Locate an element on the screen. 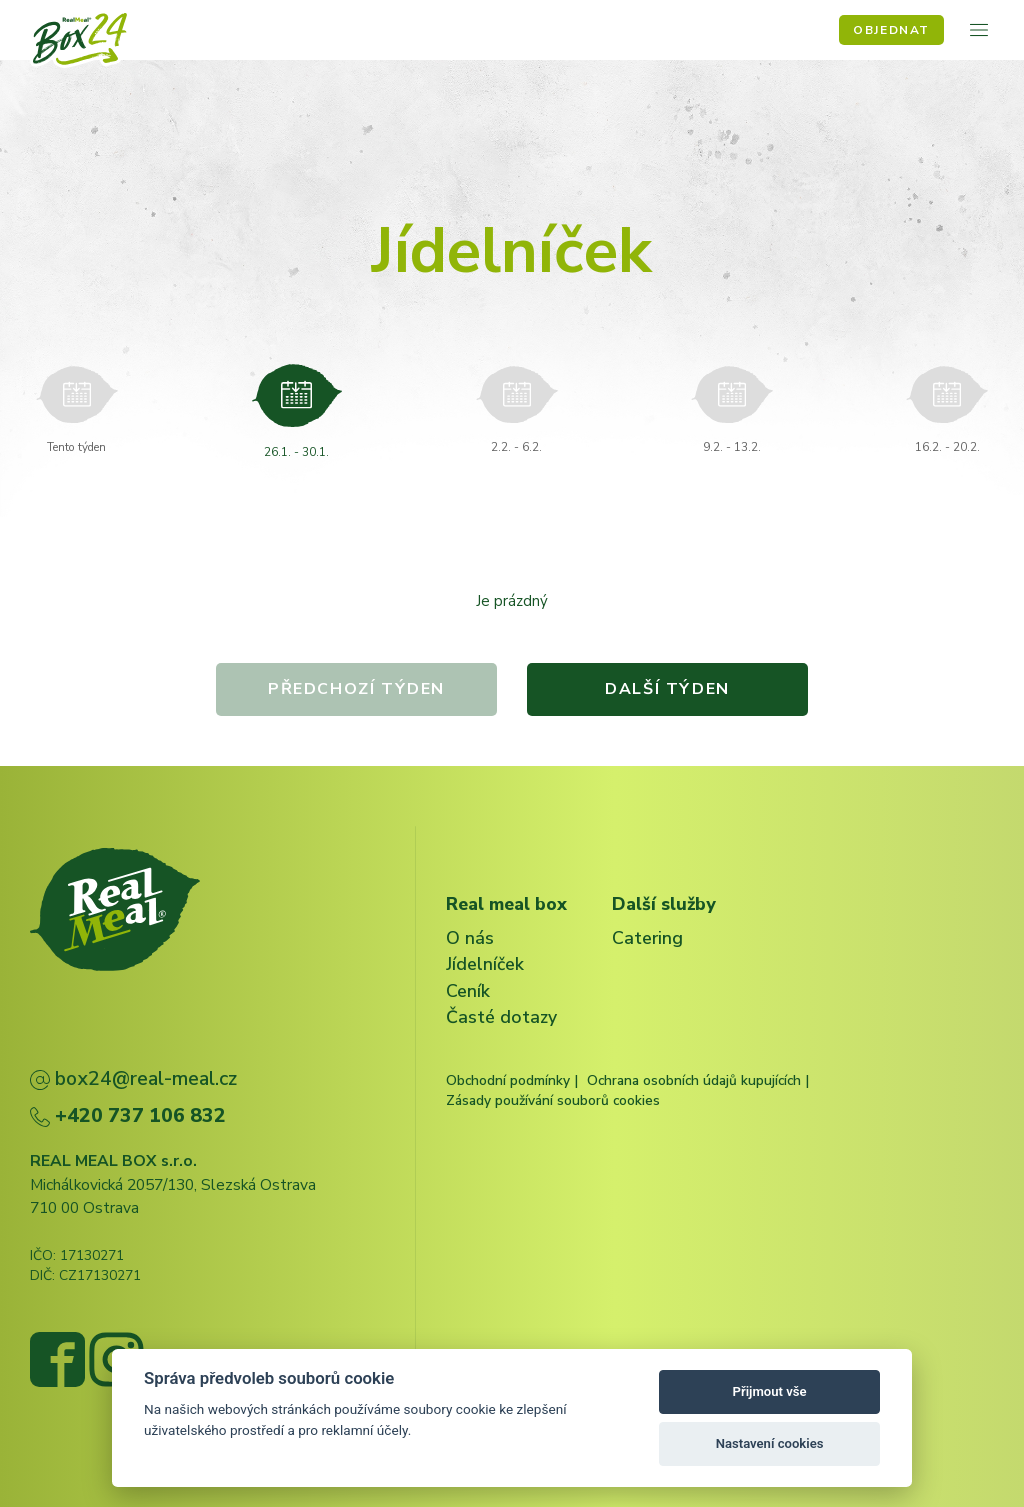 The image size is (1024, 1507). Catering is located at coordinates (647, 938).